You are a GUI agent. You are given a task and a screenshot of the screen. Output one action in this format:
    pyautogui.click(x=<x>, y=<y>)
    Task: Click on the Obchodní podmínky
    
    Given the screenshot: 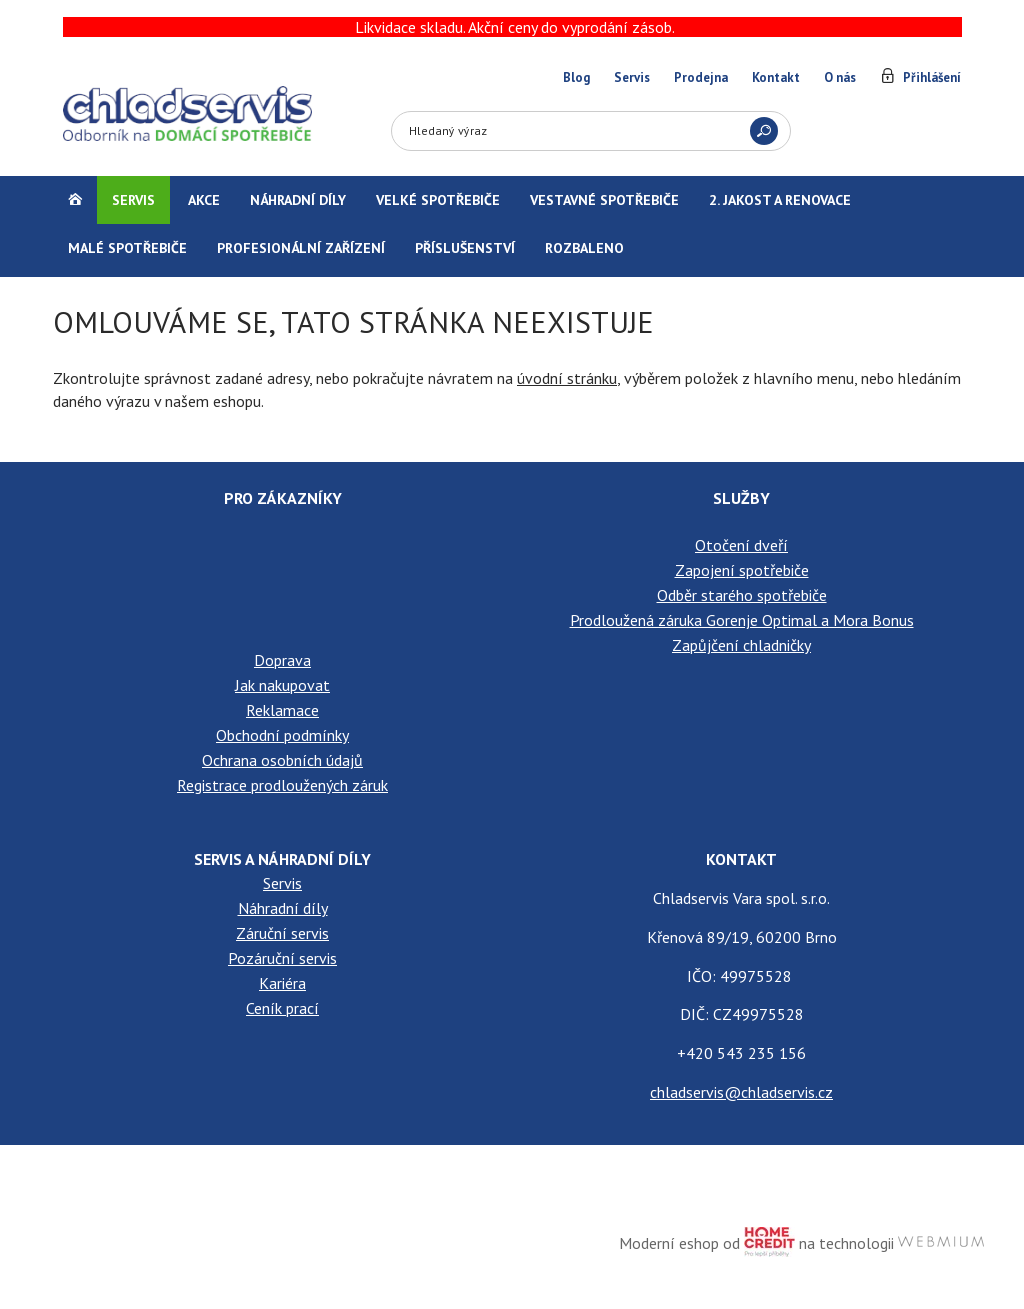 What is the action you would take?
    pyautogui.click(x=282, y=735)
    